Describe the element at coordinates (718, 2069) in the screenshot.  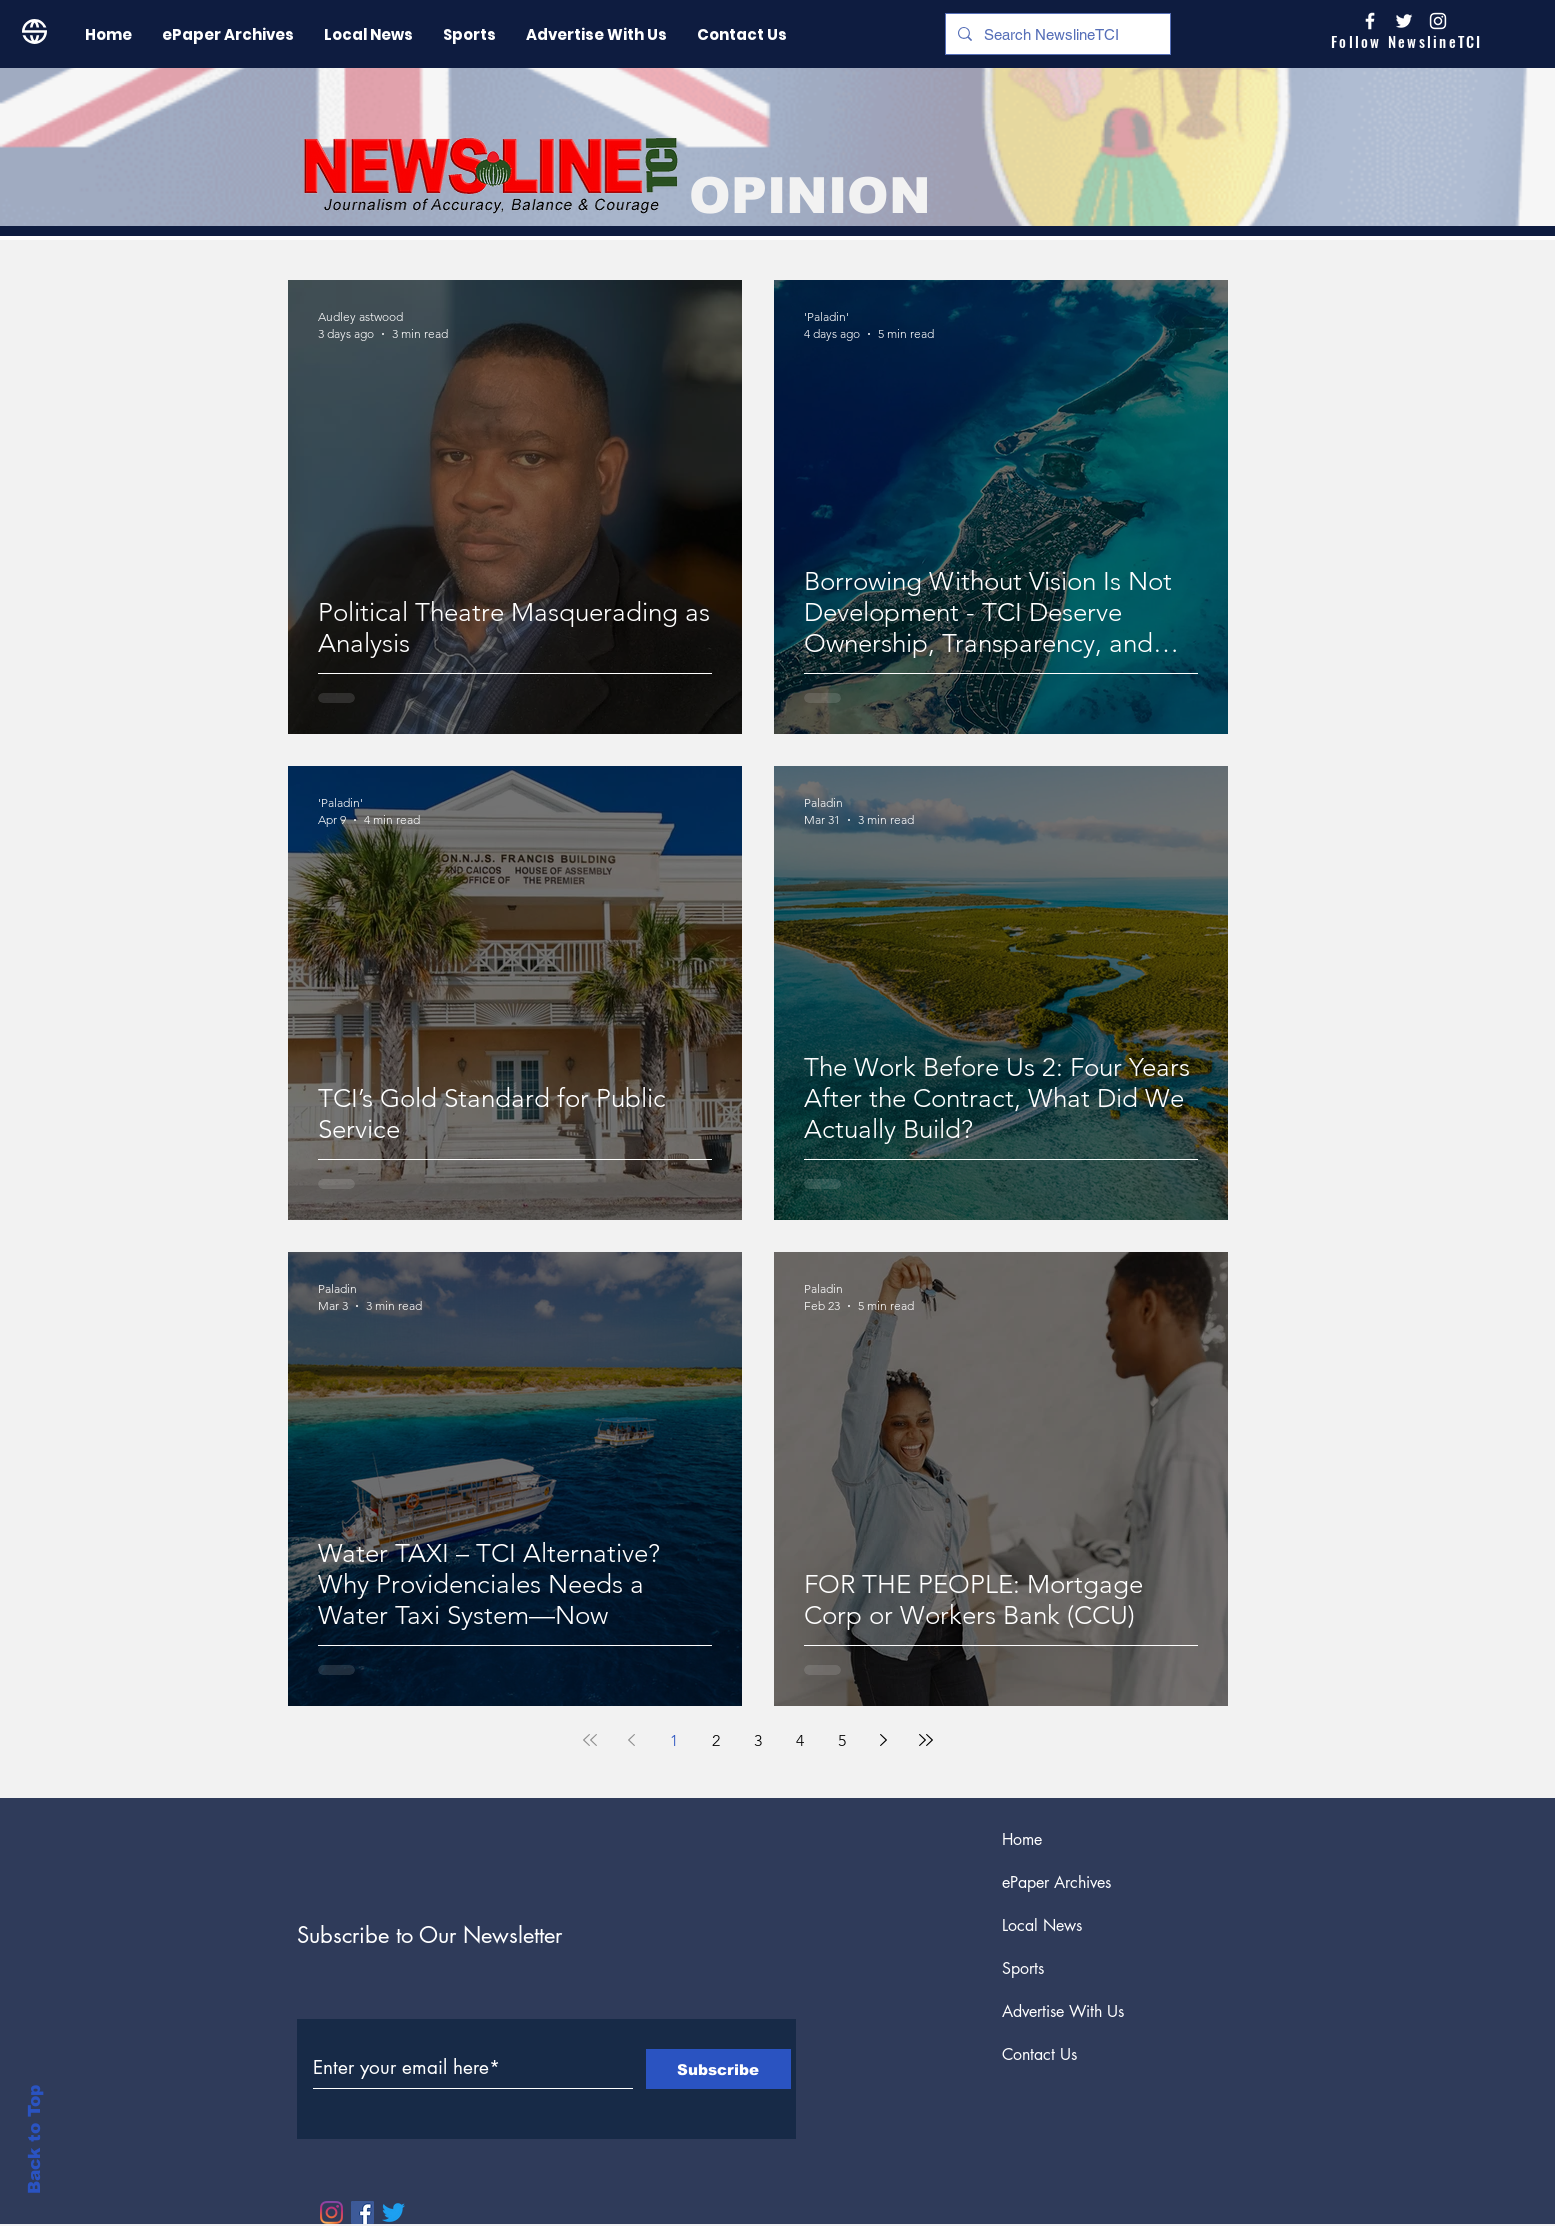
I see `[Subscribe]` at that location.